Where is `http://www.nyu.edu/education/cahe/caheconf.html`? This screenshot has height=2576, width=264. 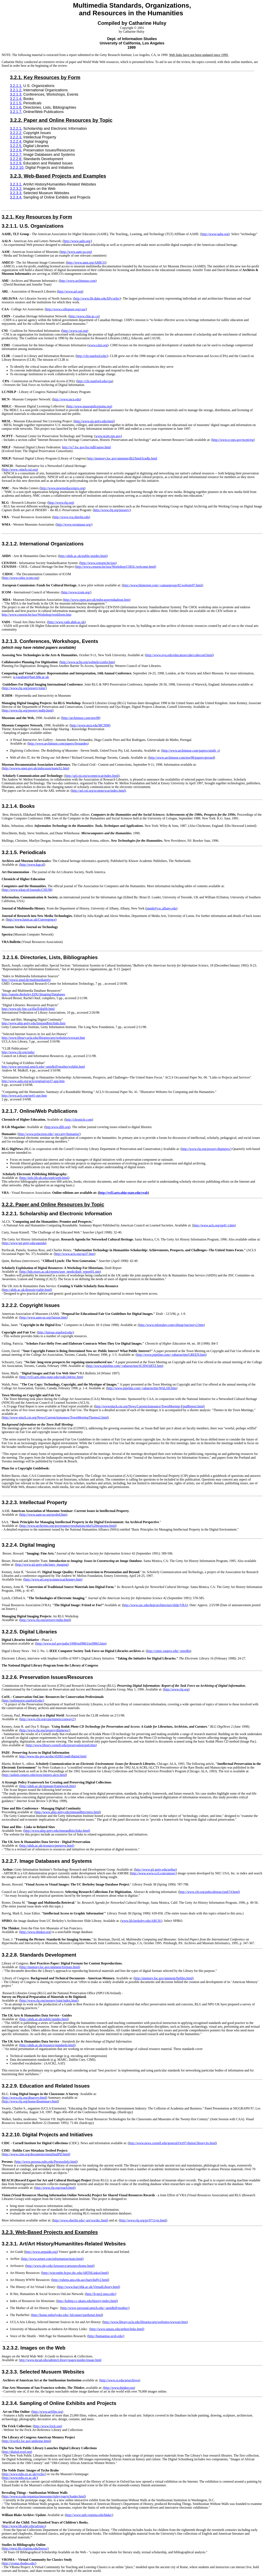
http://www.nyu.edu/education/cahe/caheconf.html is located at coordinates (179, 655).